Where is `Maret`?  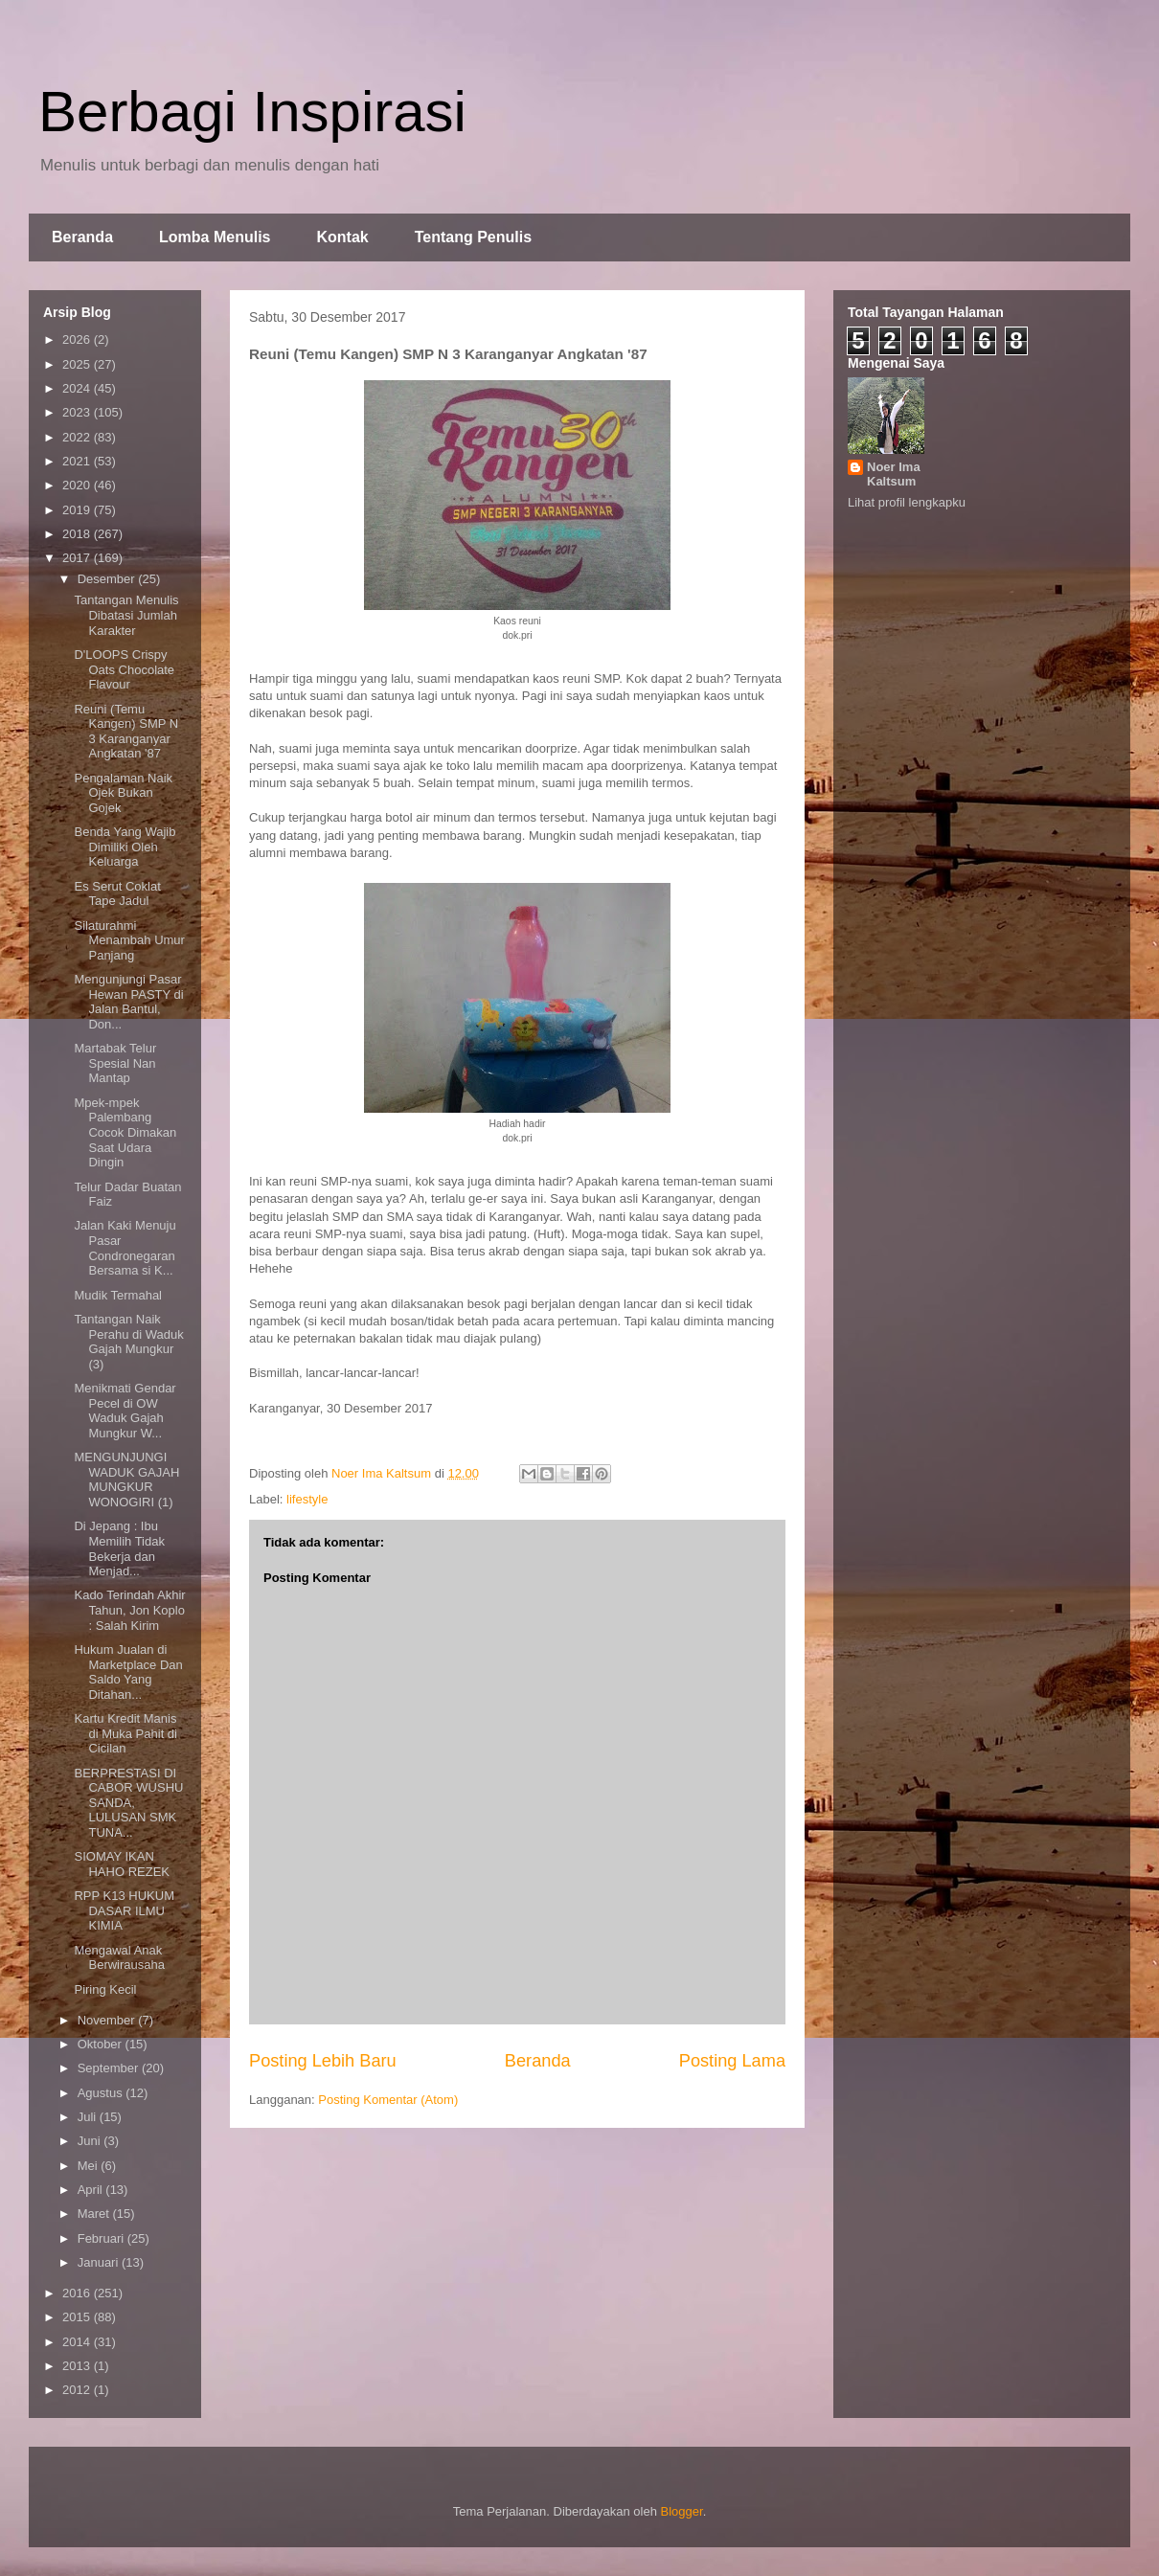 Maret is located at coordinates (95, 2213).